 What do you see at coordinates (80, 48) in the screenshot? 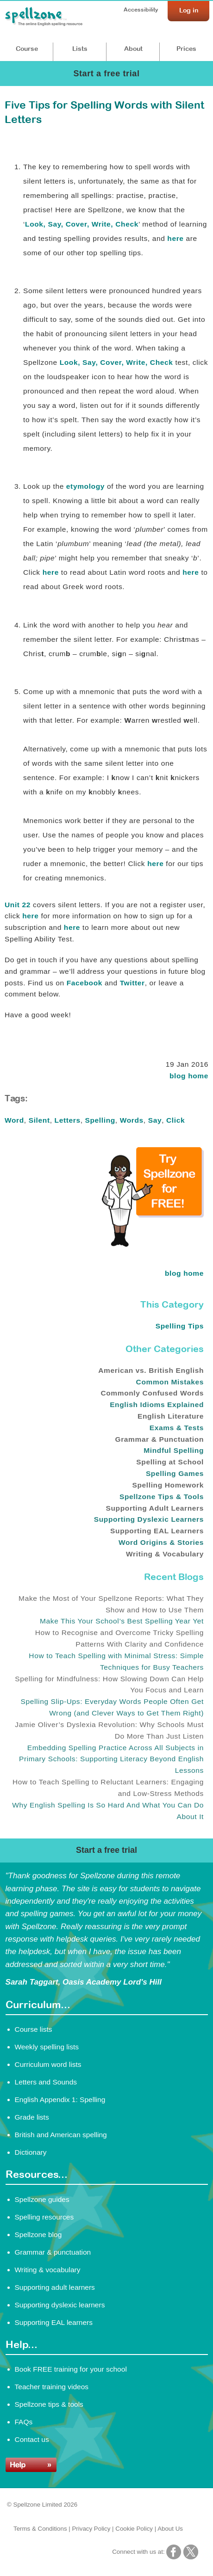
I see `Lists` at bounding box center [80, 48].